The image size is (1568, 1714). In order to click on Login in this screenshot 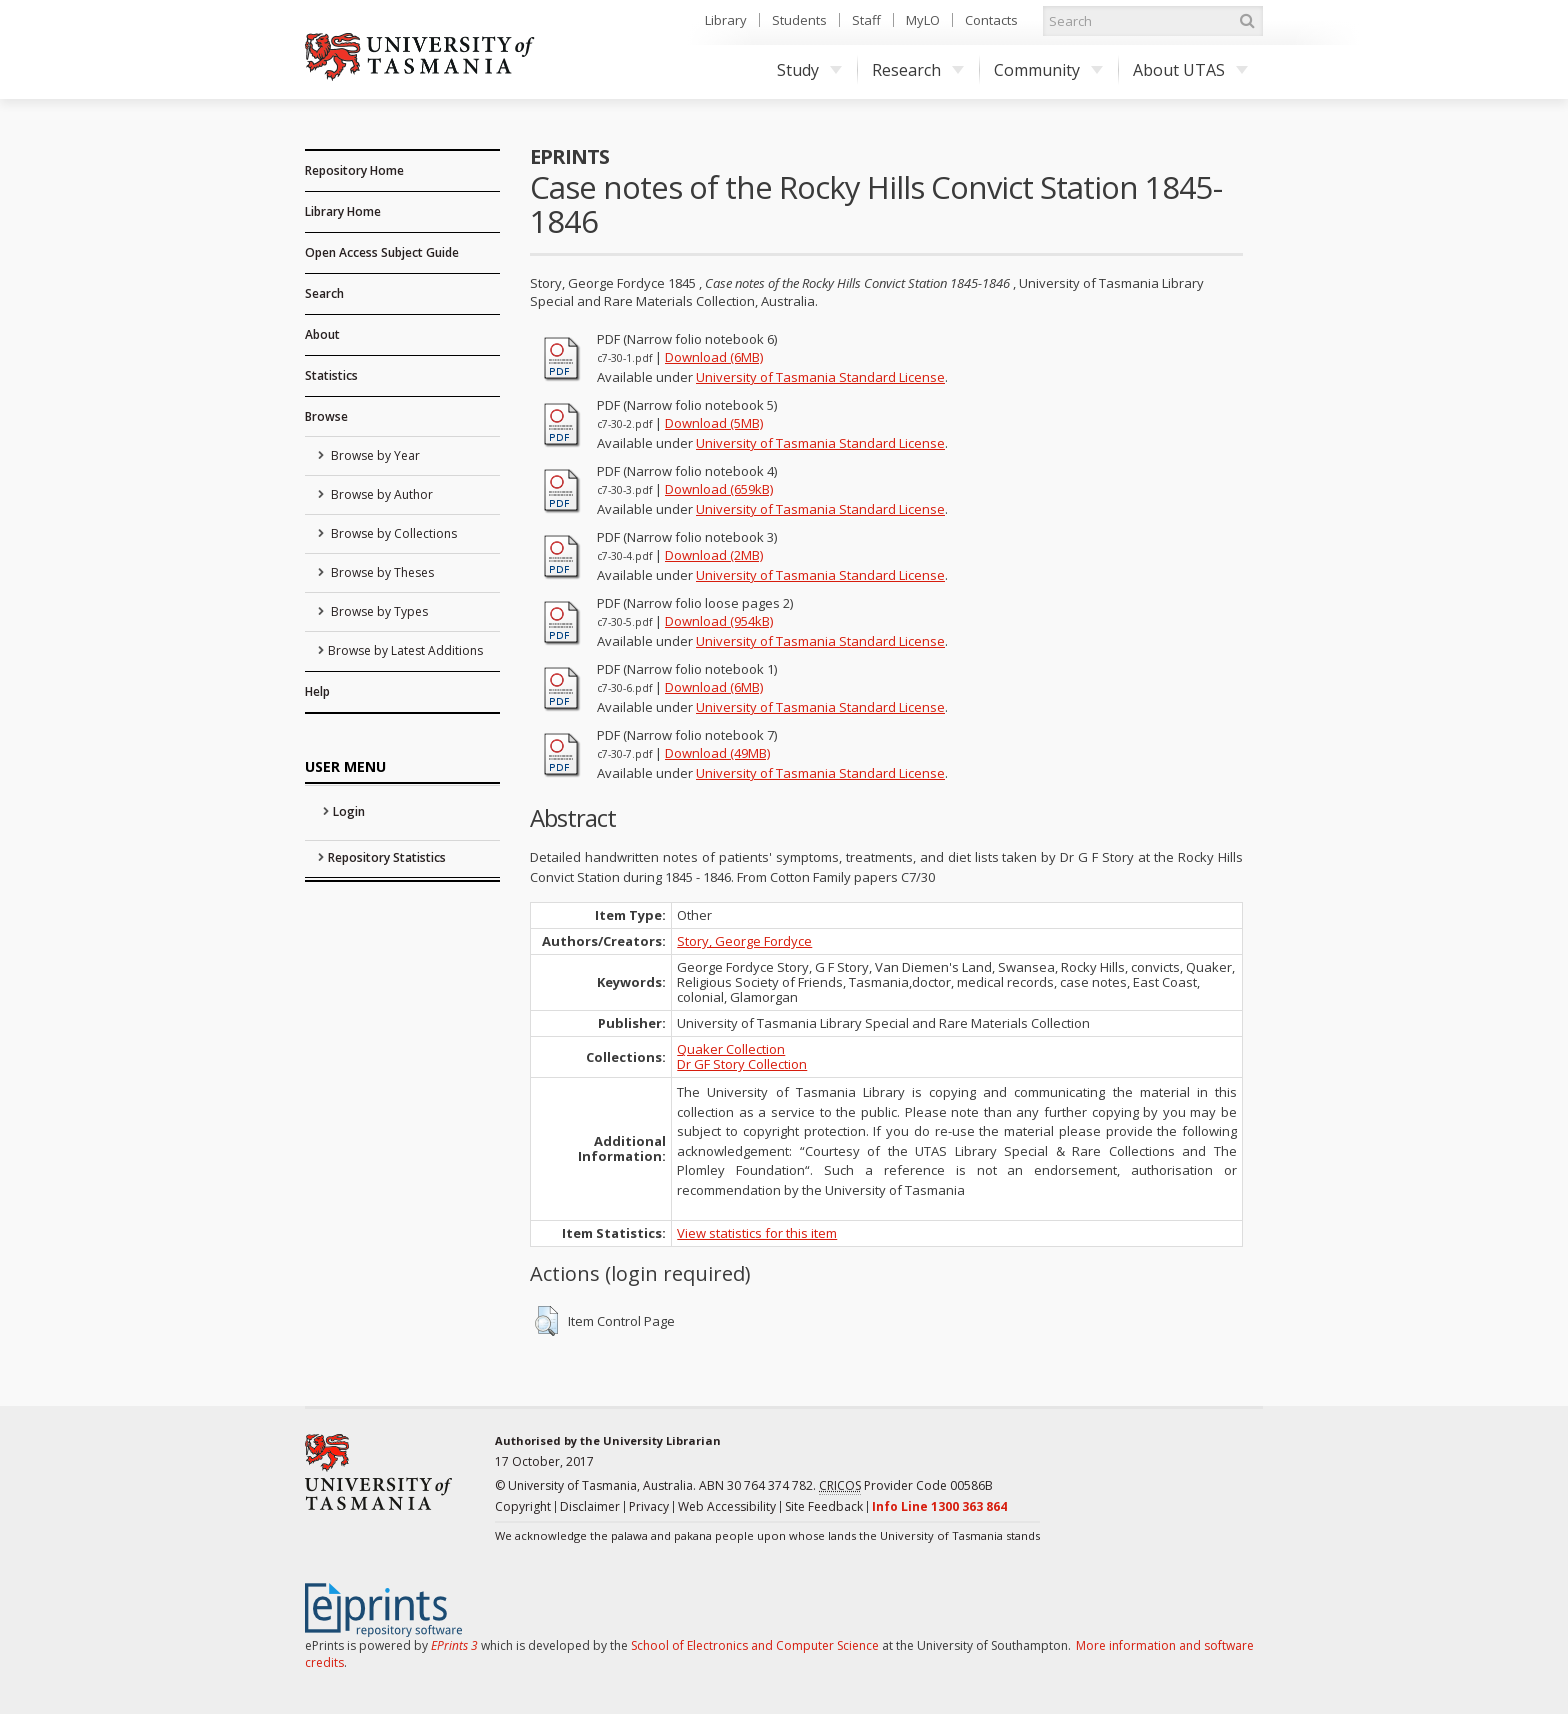, I will do `click(349, 811)`.